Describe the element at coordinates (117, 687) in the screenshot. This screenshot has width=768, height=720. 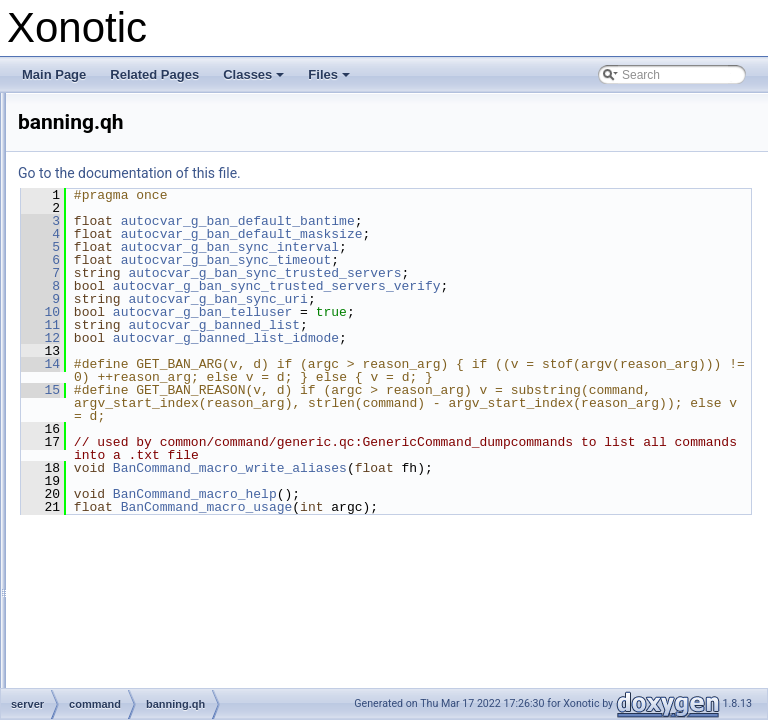
I see `vote.qc` at that location.